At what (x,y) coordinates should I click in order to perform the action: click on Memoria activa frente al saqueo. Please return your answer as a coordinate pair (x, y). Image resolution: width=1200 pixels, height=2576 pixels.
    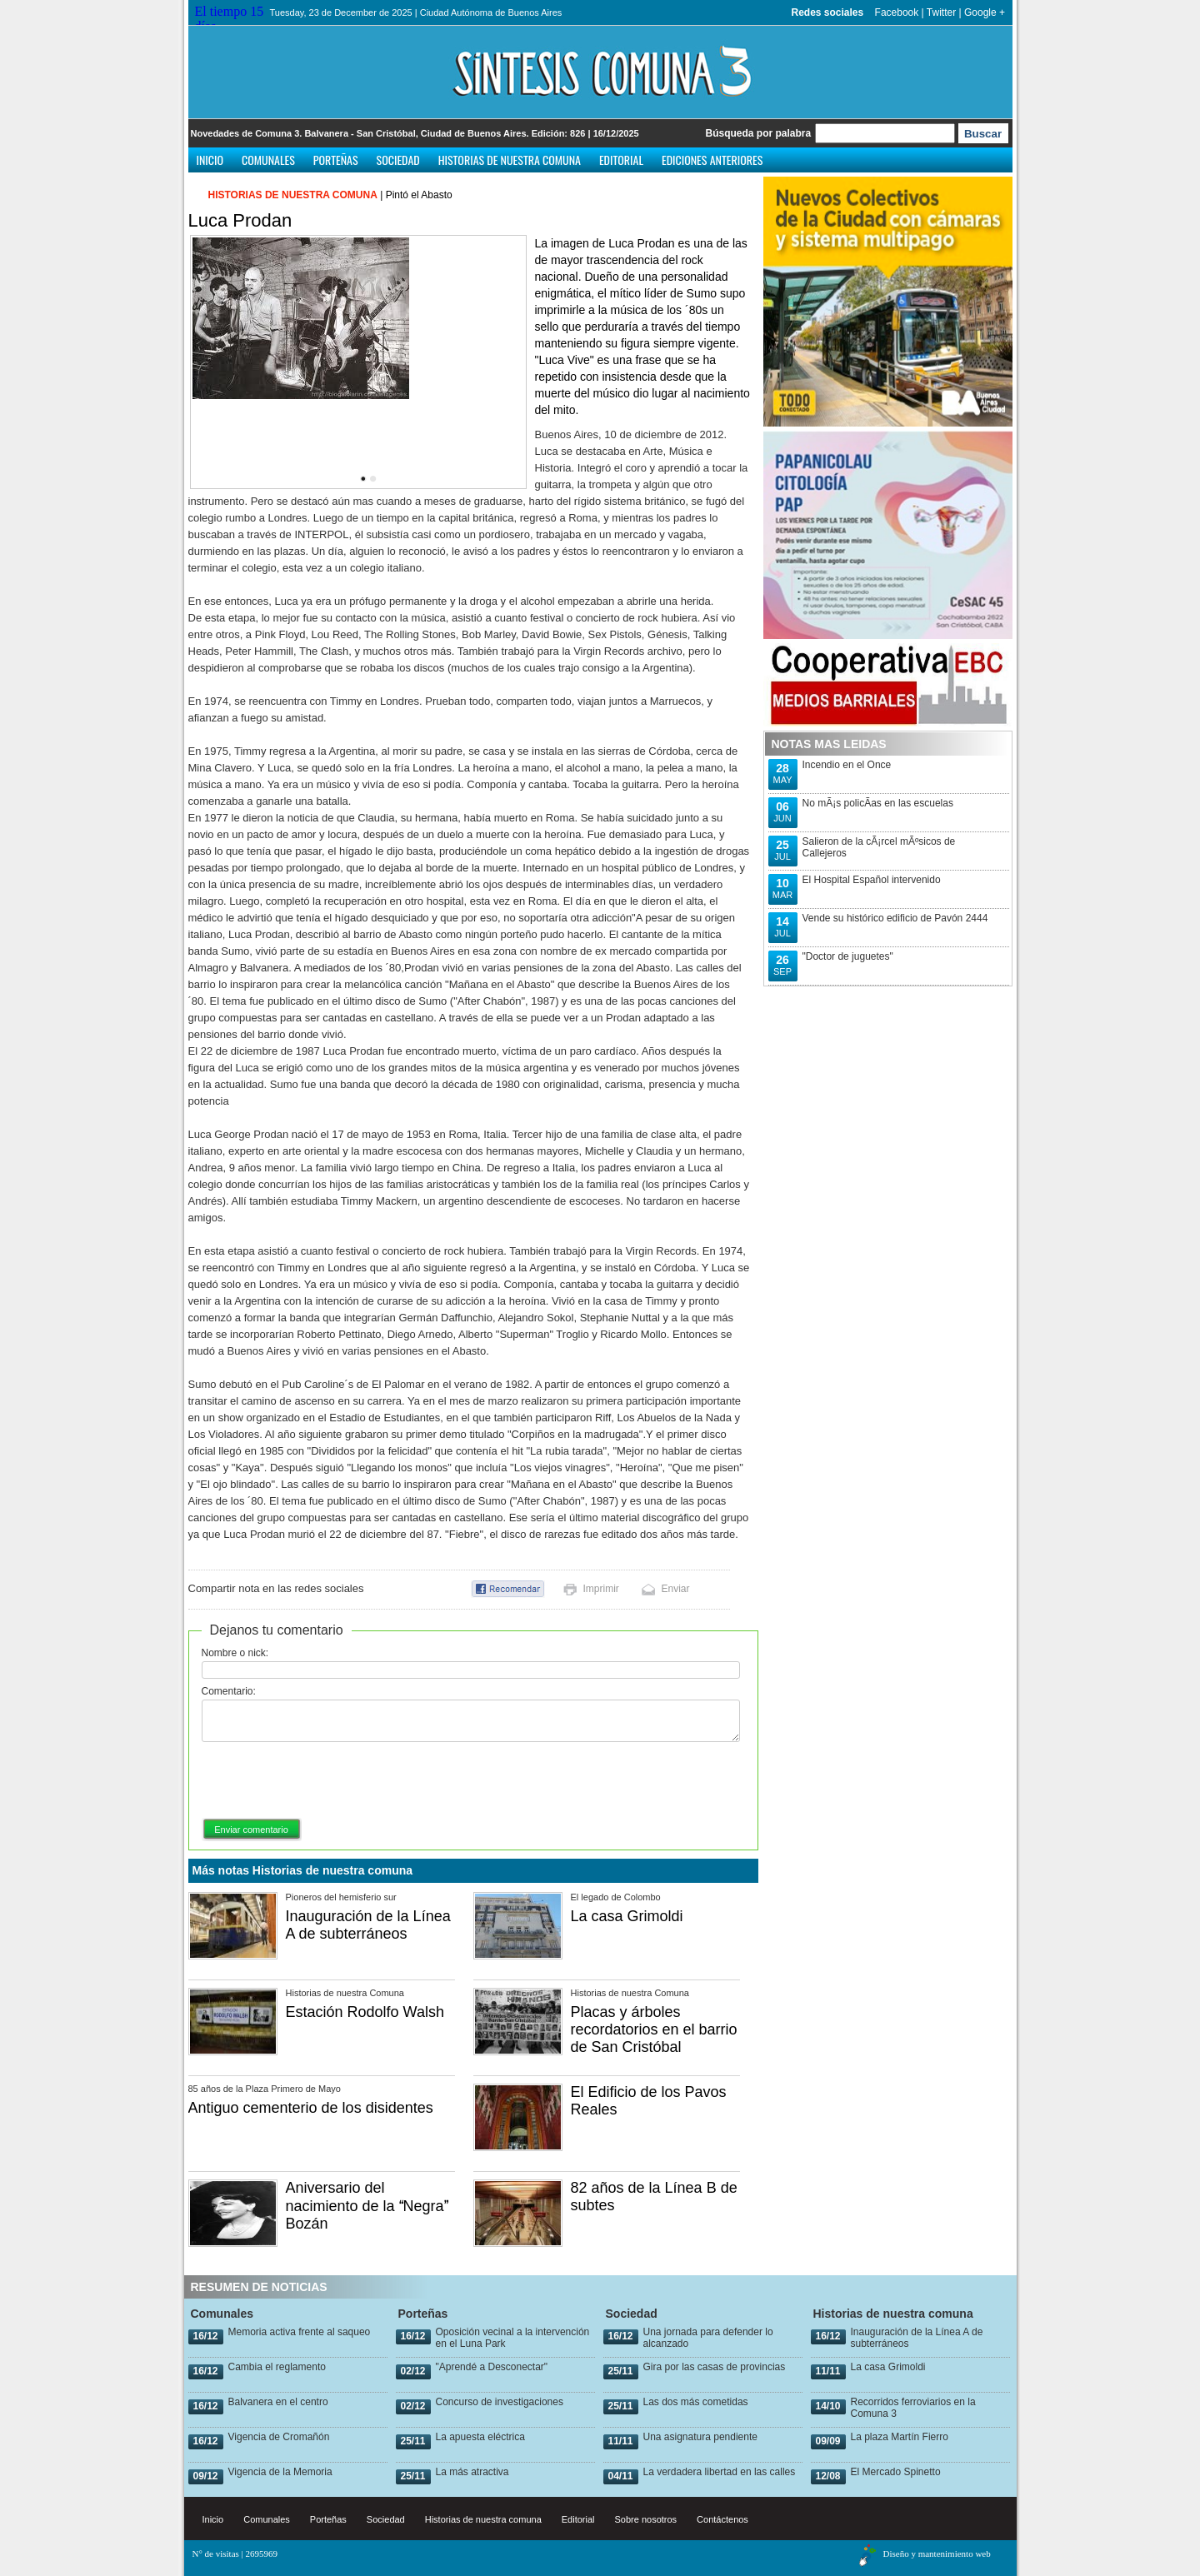
    Looking at the image, I should click on (299, 2332).